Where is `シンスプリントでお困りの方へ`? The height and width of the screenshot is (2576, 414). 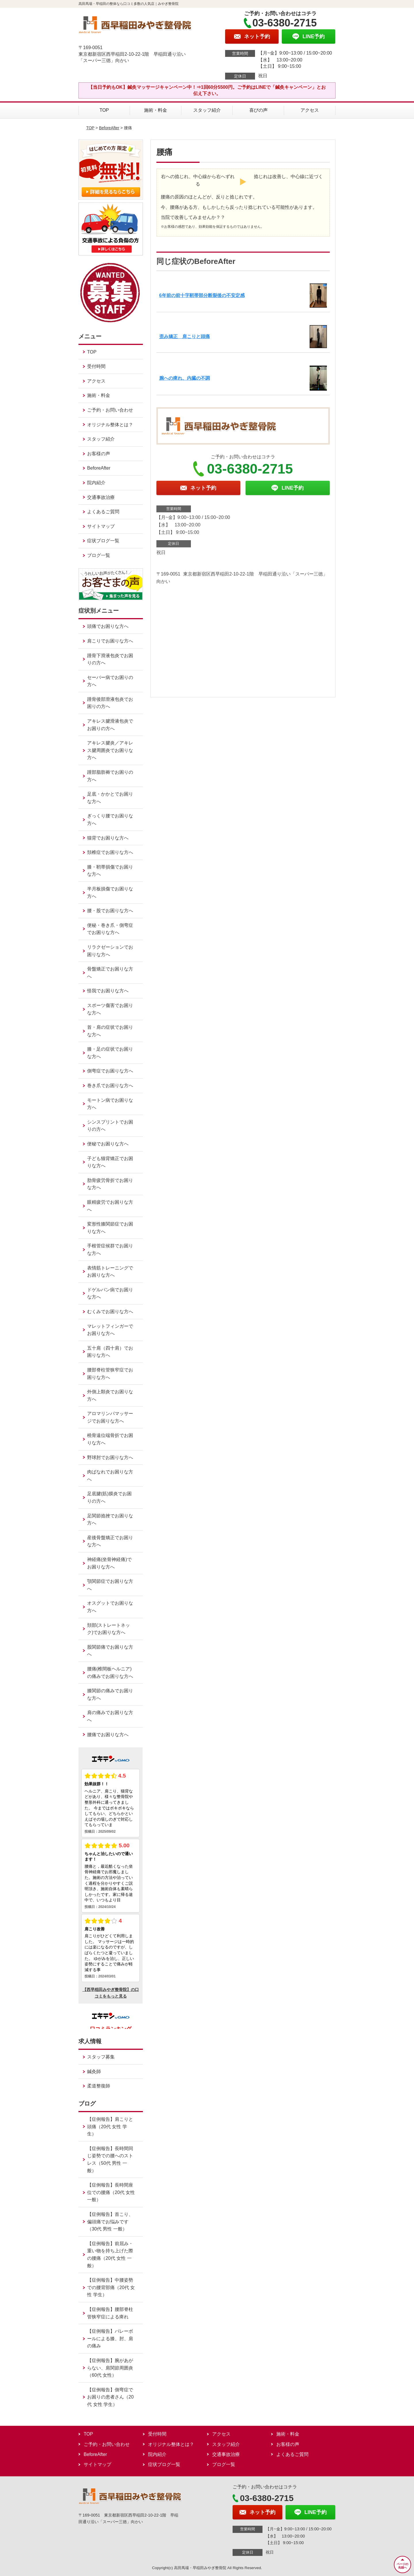 シンスプリントでお困りの方へ is located at coordinates (110, 1126).